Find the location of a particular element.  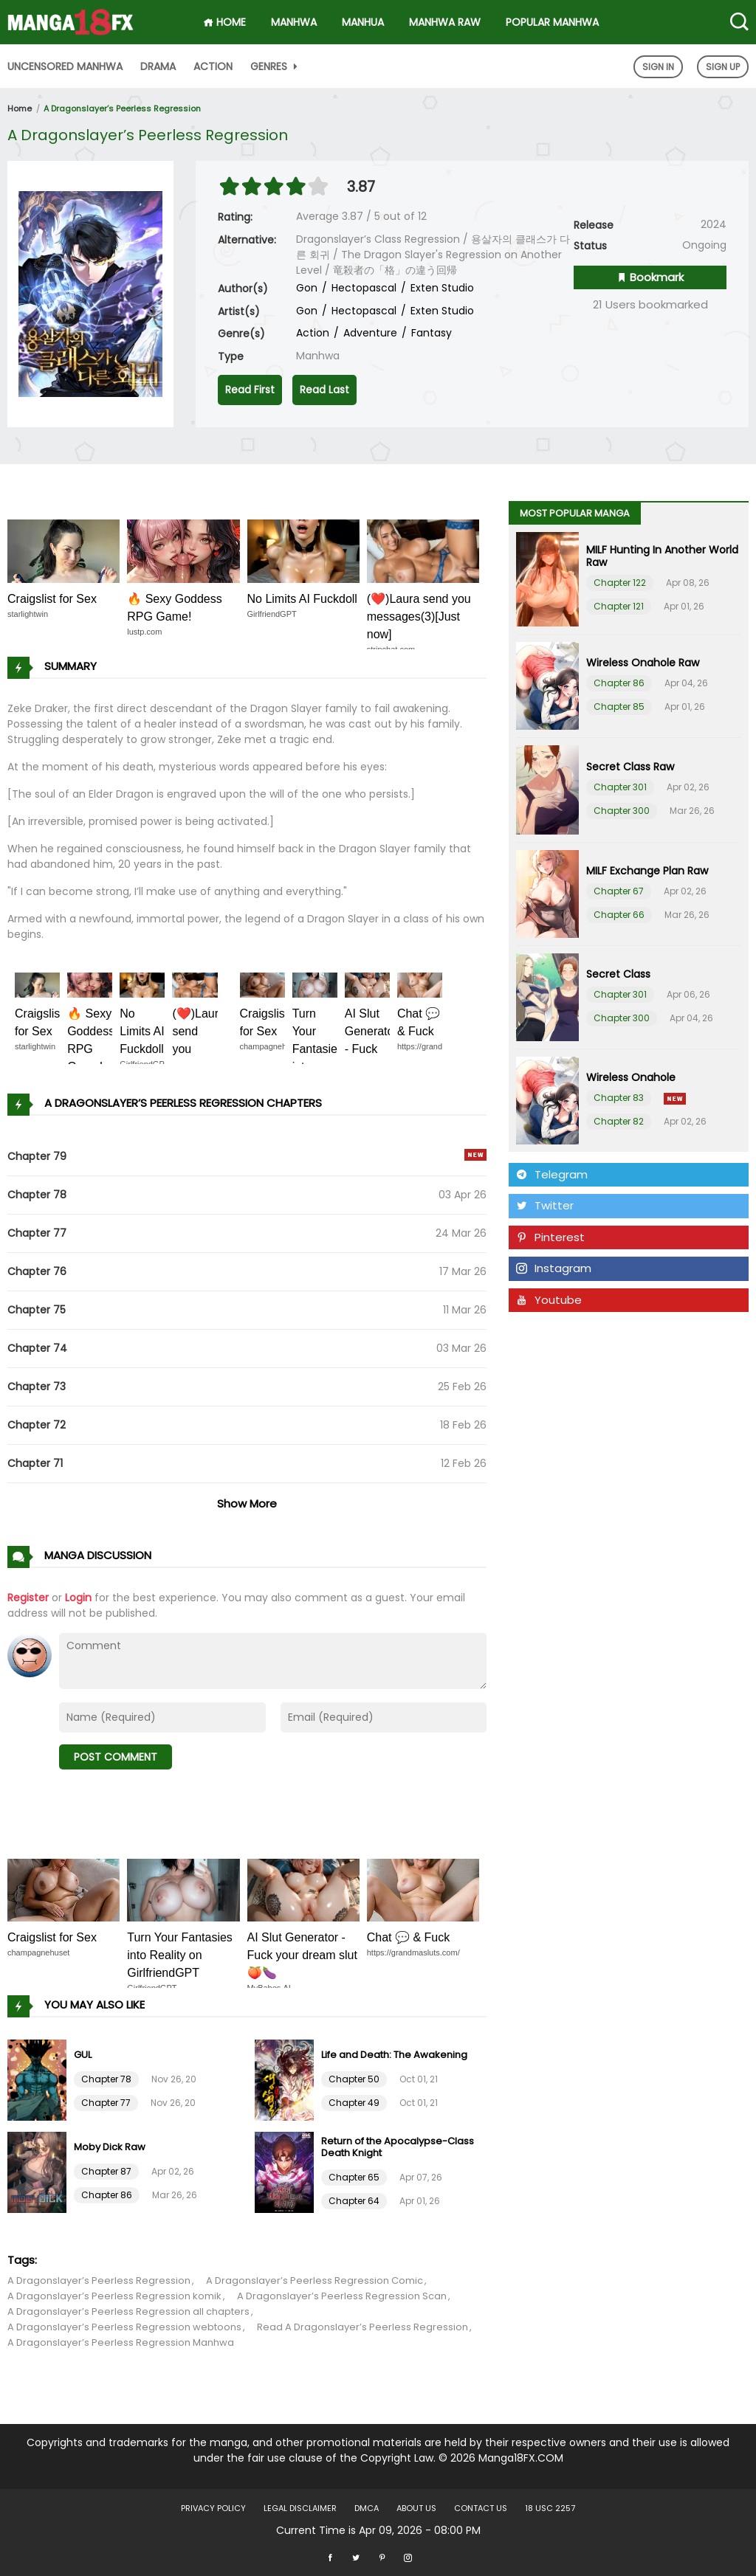

A Dragonslayer’s Peerless Regression komik is located at coordinates (114, 2296).